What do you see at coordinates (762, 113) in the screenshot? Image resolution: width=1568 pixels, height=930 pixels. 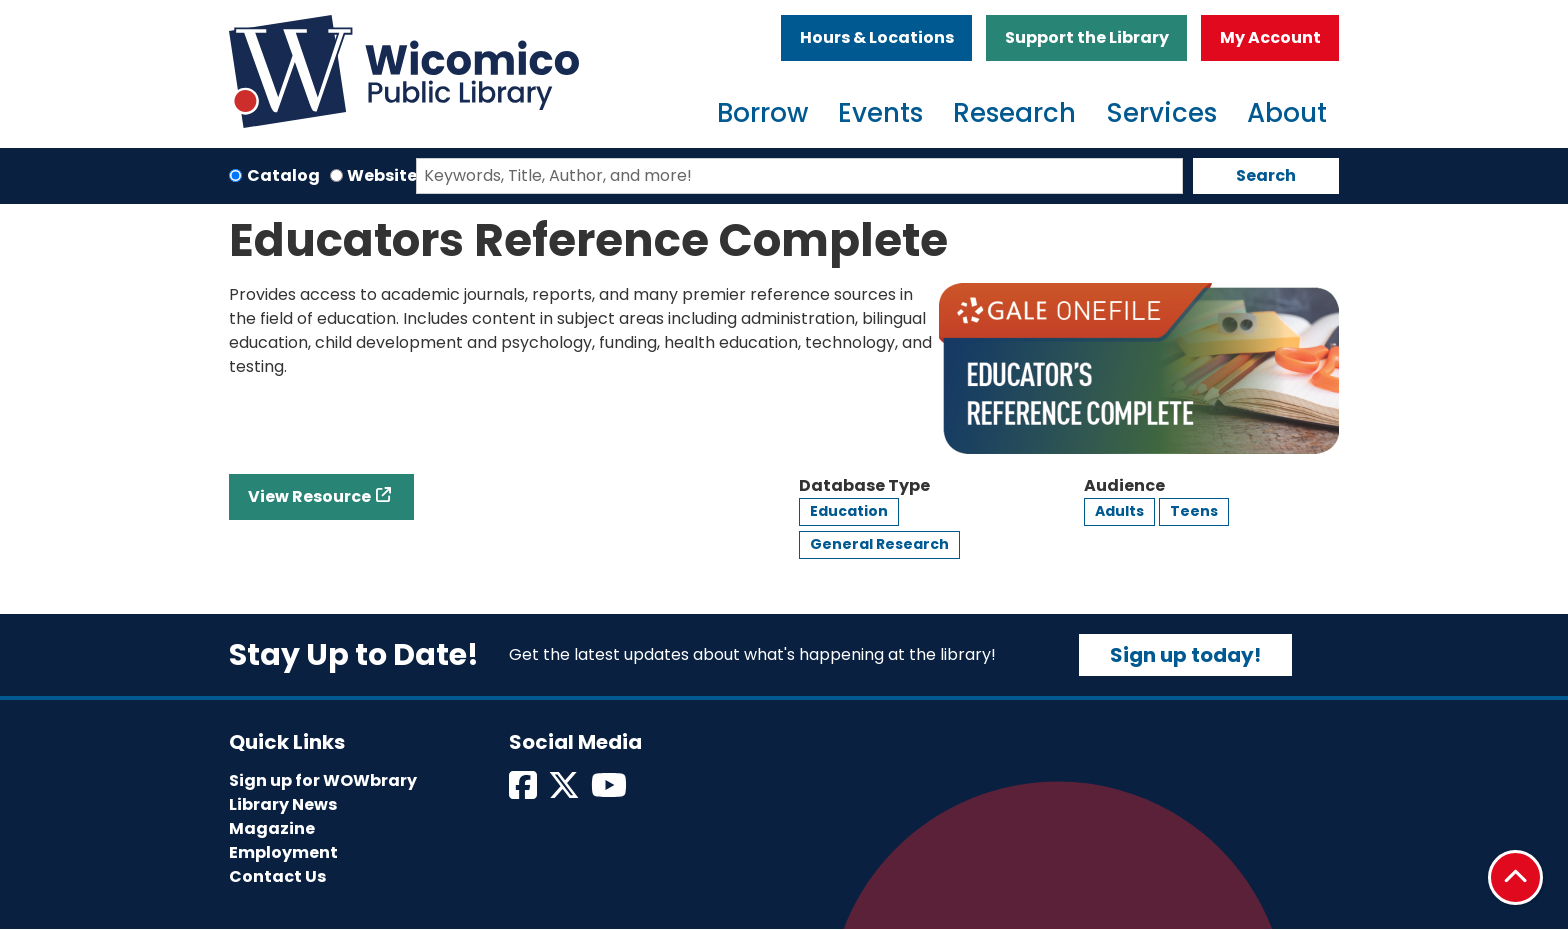 I see `Borrow [menuitem]` at bounding box center [762, 113].